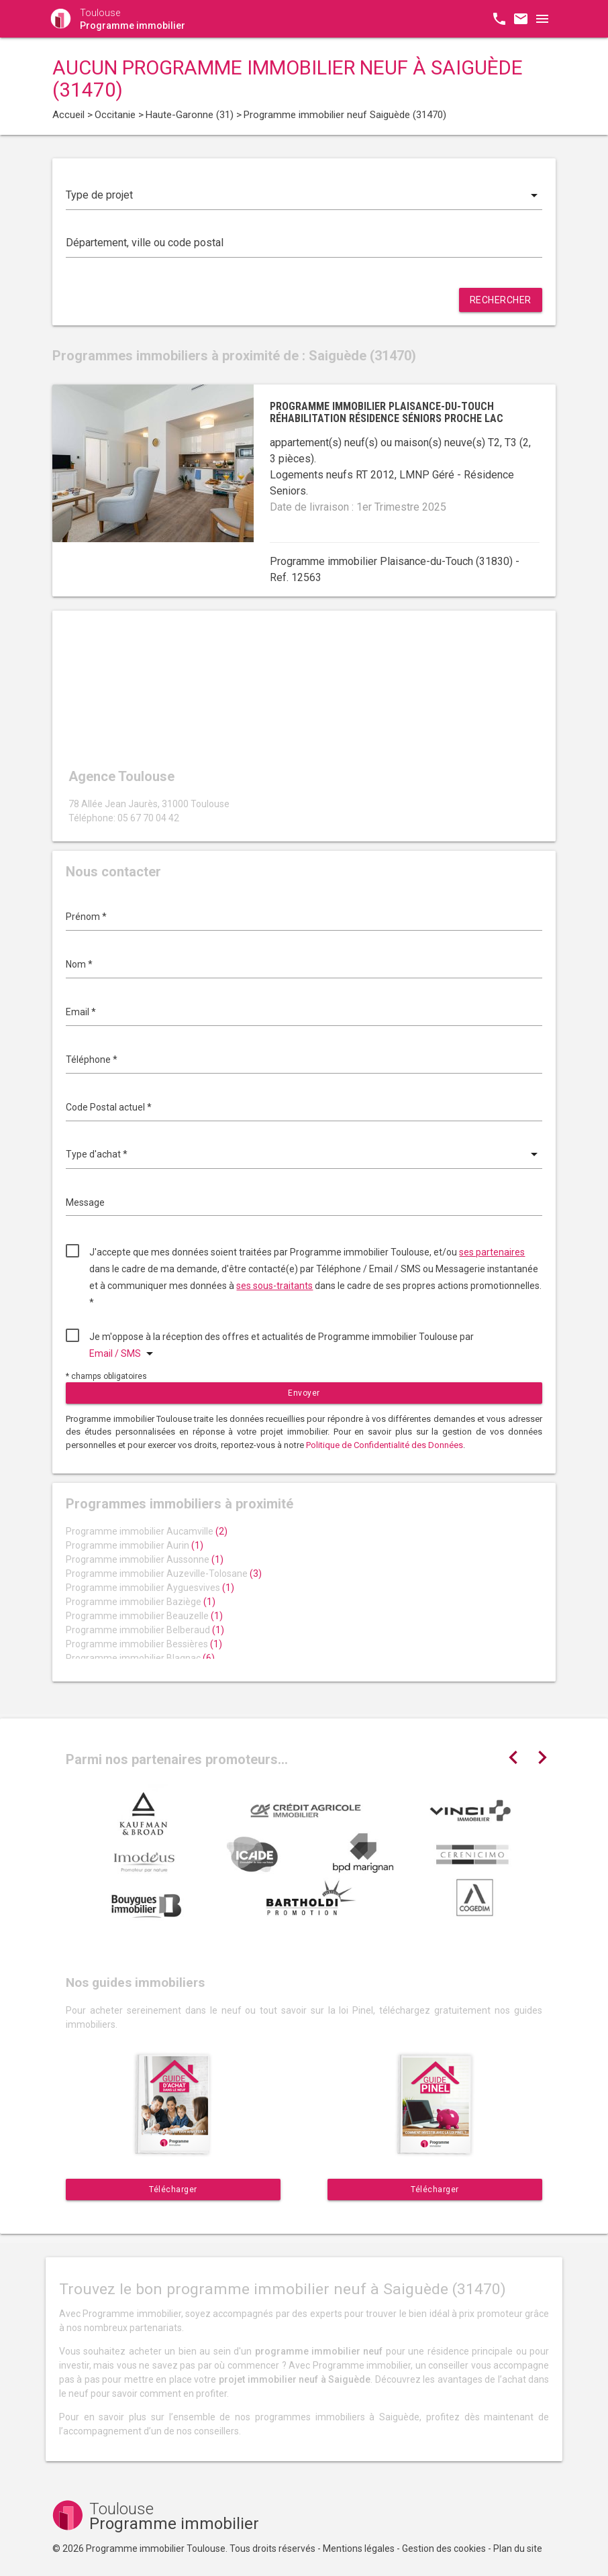 The height and width of the screenshot is (2576, 608). I want to click on Programme immobilier Ayguesvives, so click(150, 1587).